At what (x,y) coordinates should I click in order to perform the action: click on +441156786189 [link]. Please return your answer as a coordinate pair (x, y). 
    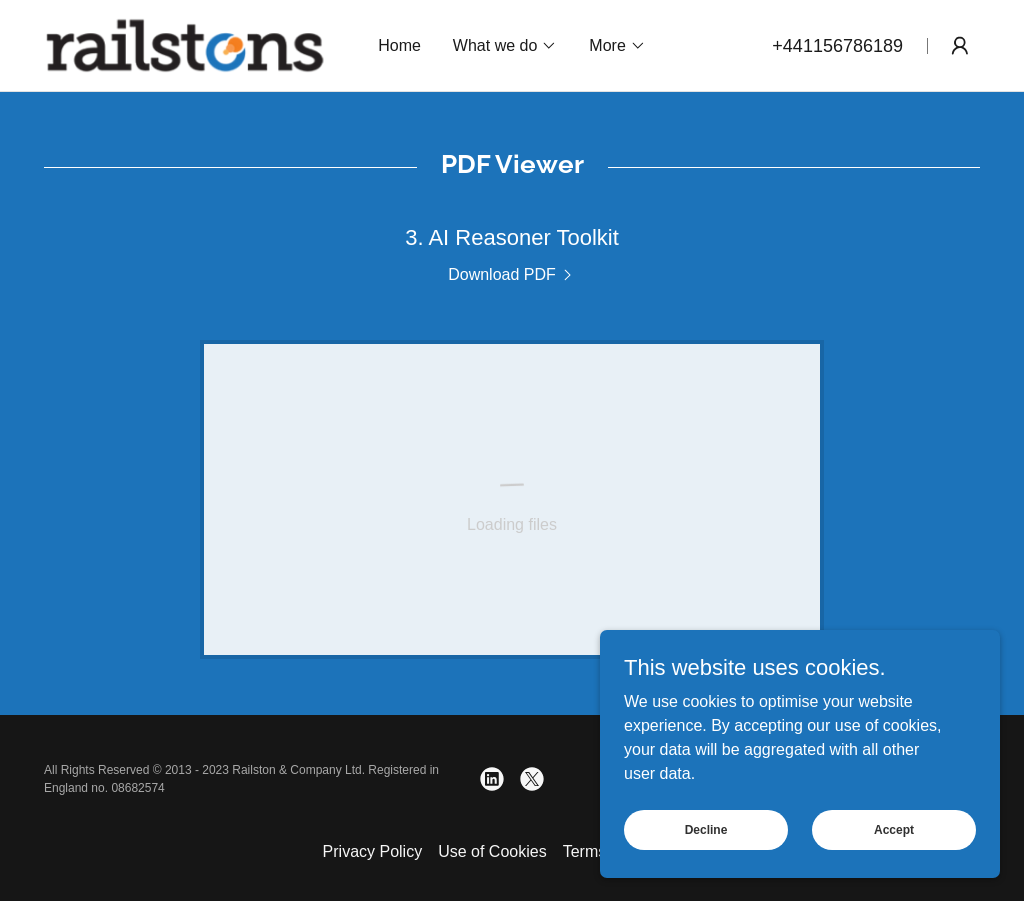
    Looking at the image, I should click on (837, 46).